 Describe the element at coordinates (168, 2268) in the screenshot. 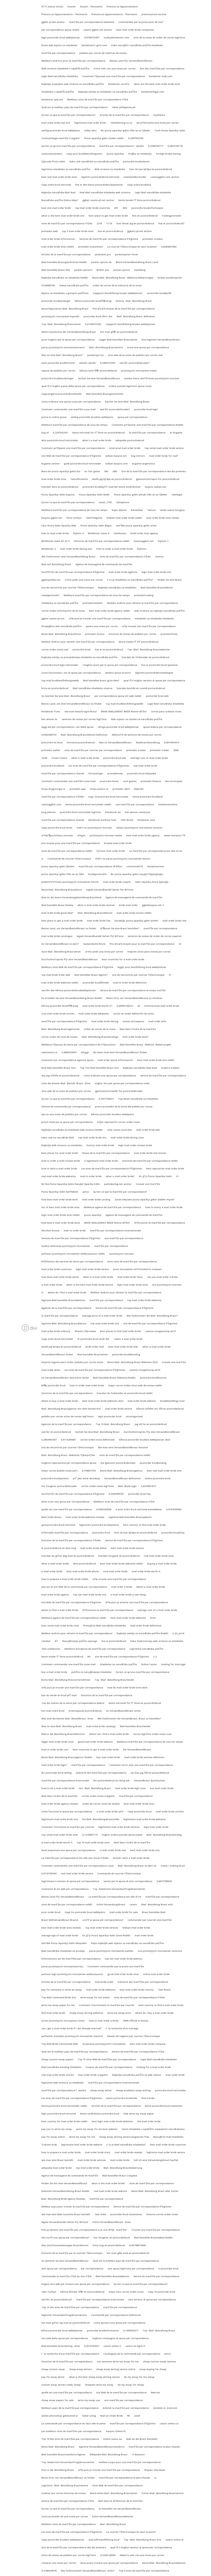

I see `e-postorder brud` at that location.